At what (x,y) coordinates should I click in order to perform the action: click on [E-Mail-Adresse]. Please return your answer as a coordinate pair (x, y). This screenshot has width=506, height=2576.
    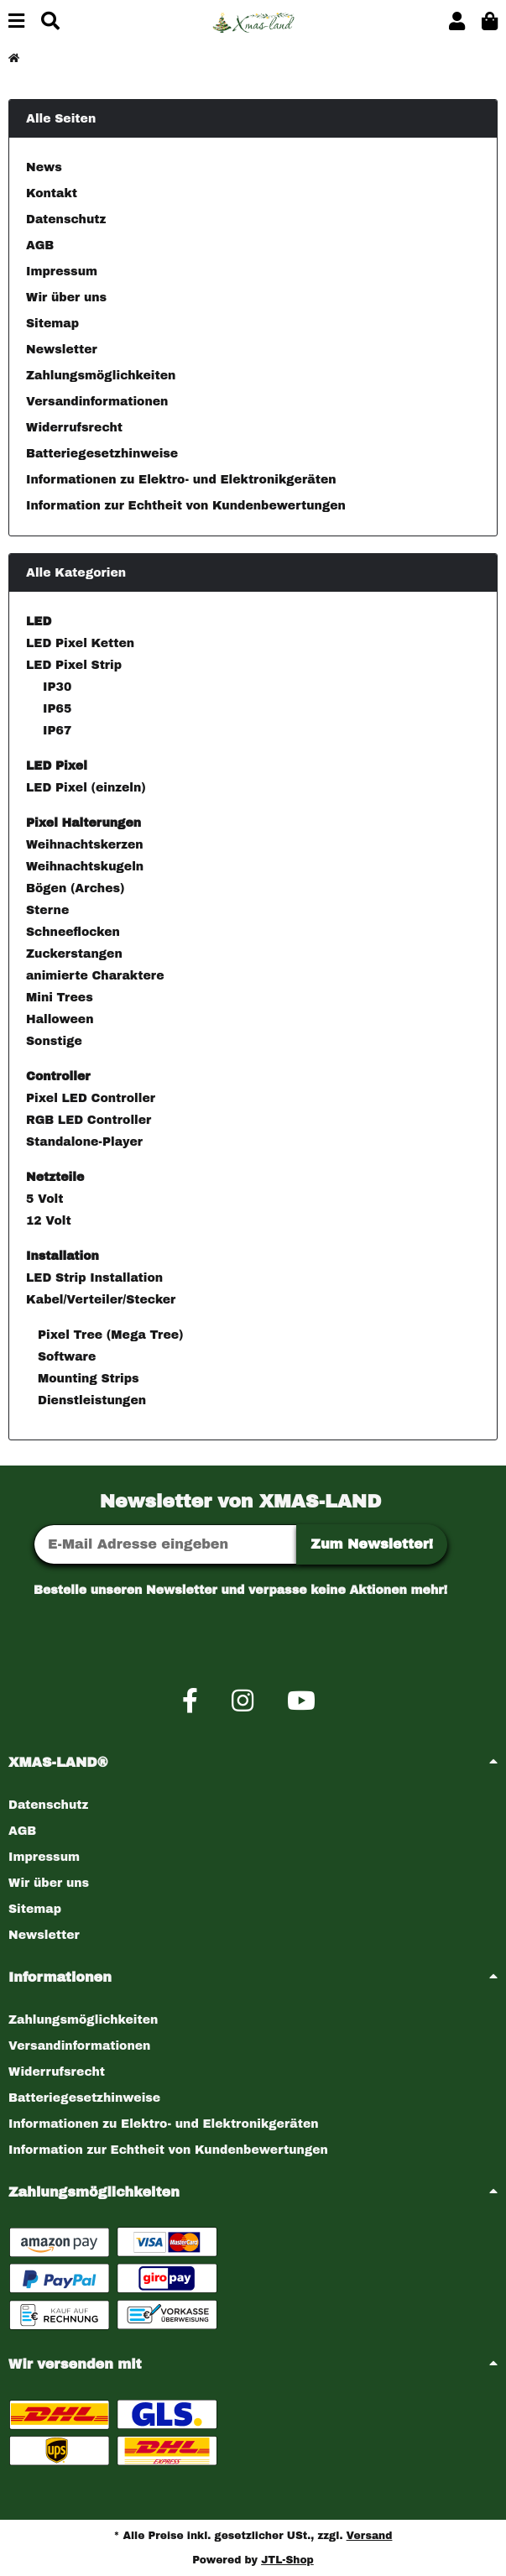
    Looking at the image, I should click on (165, 1544).